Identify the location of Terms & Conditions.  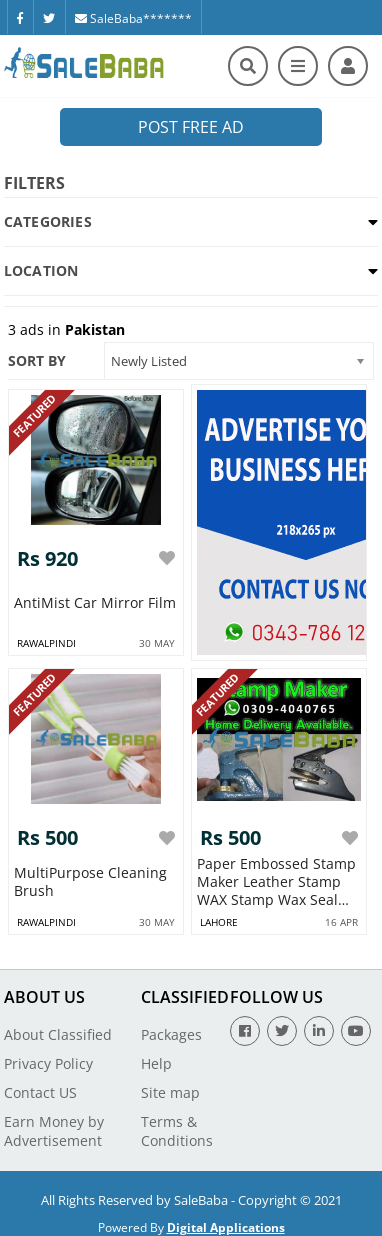
(177, 1131).